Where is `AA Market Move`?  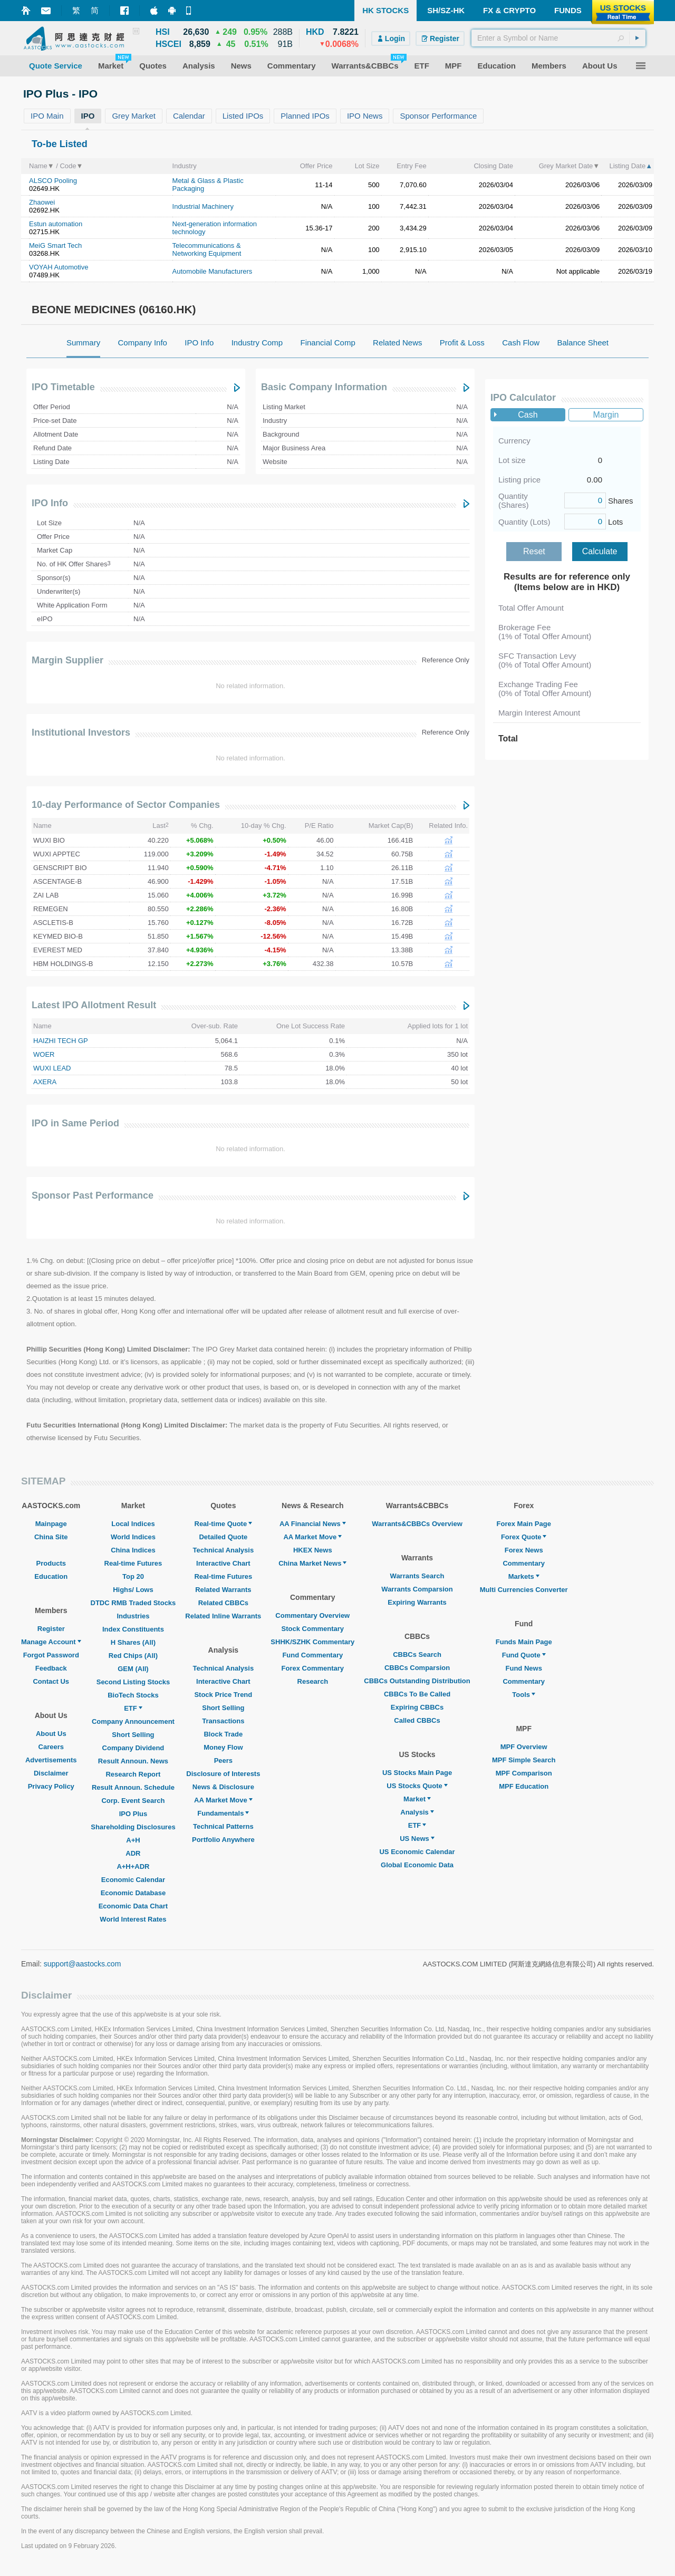 AA Market Move is located at coordinates (223, 1800).